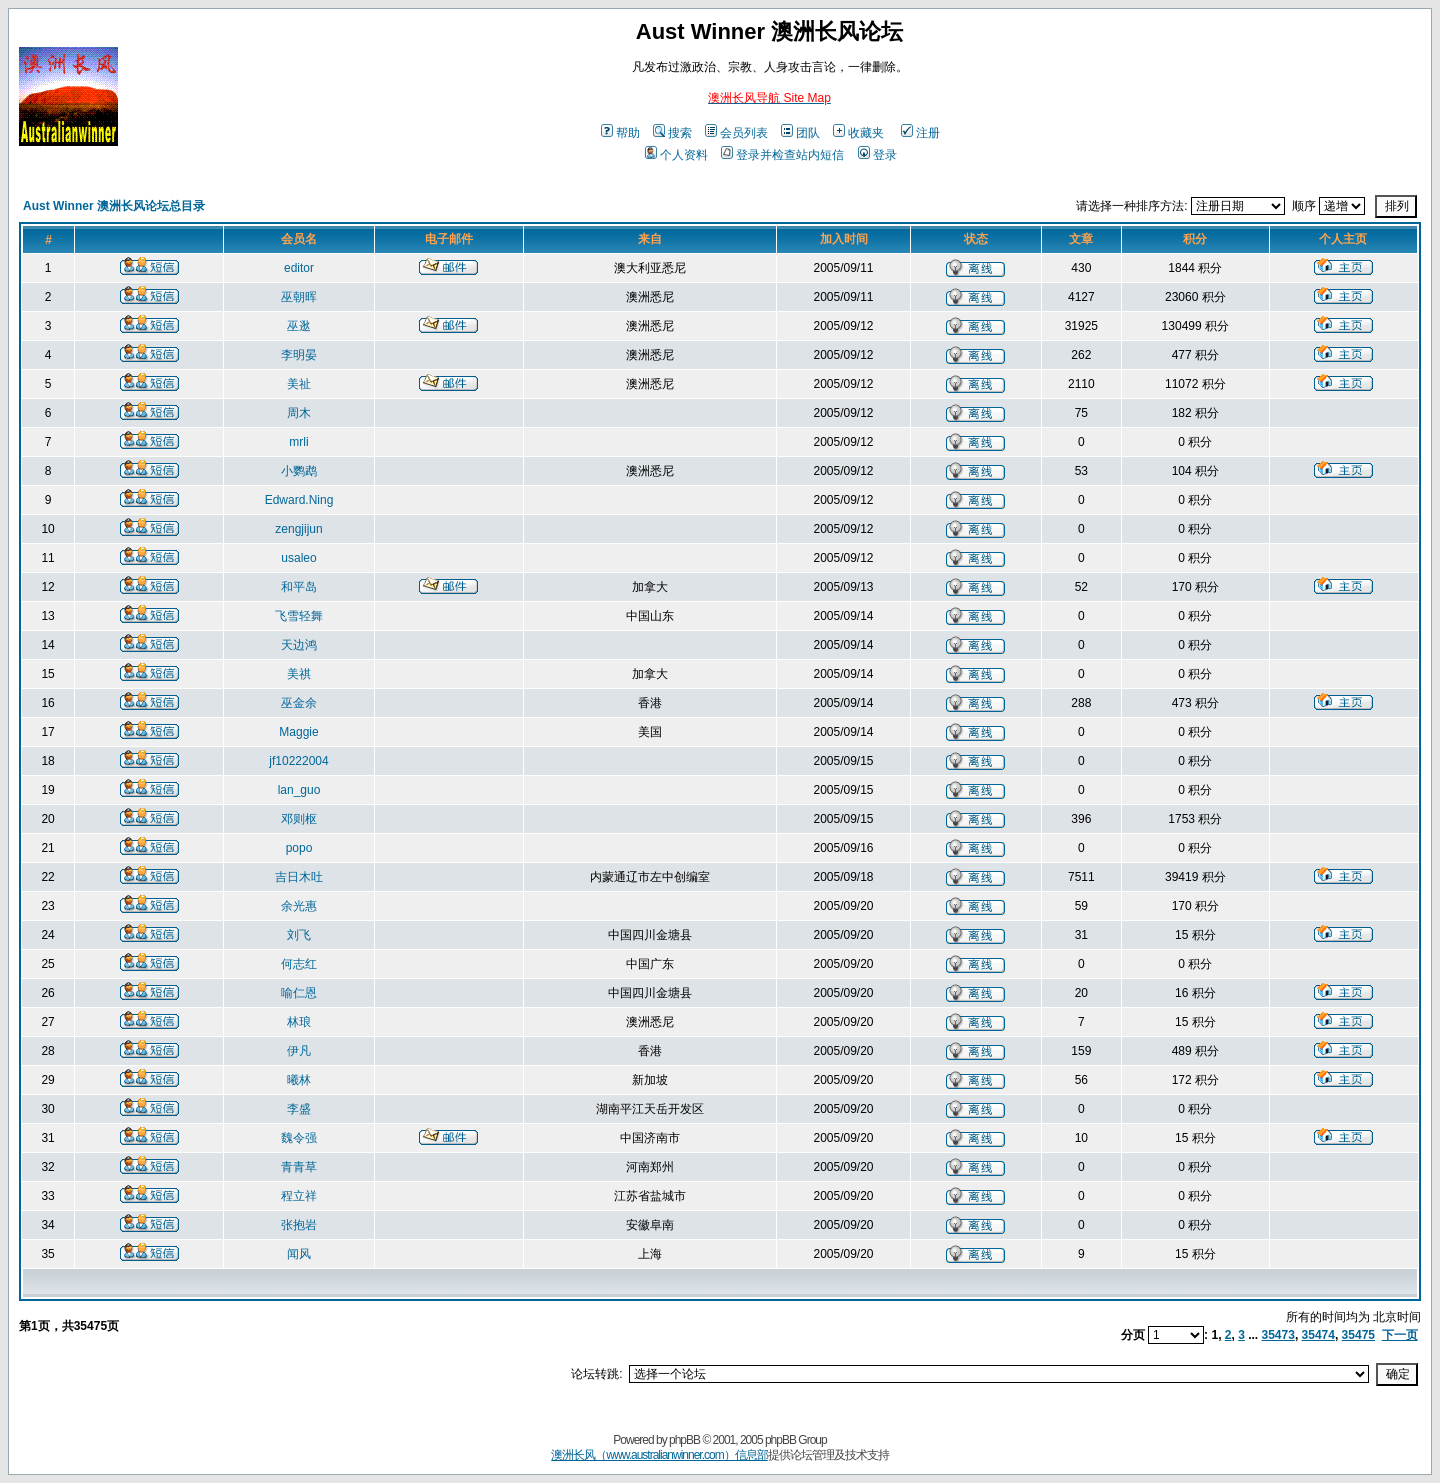  I want to click on 巫金余, so click(299, 703).